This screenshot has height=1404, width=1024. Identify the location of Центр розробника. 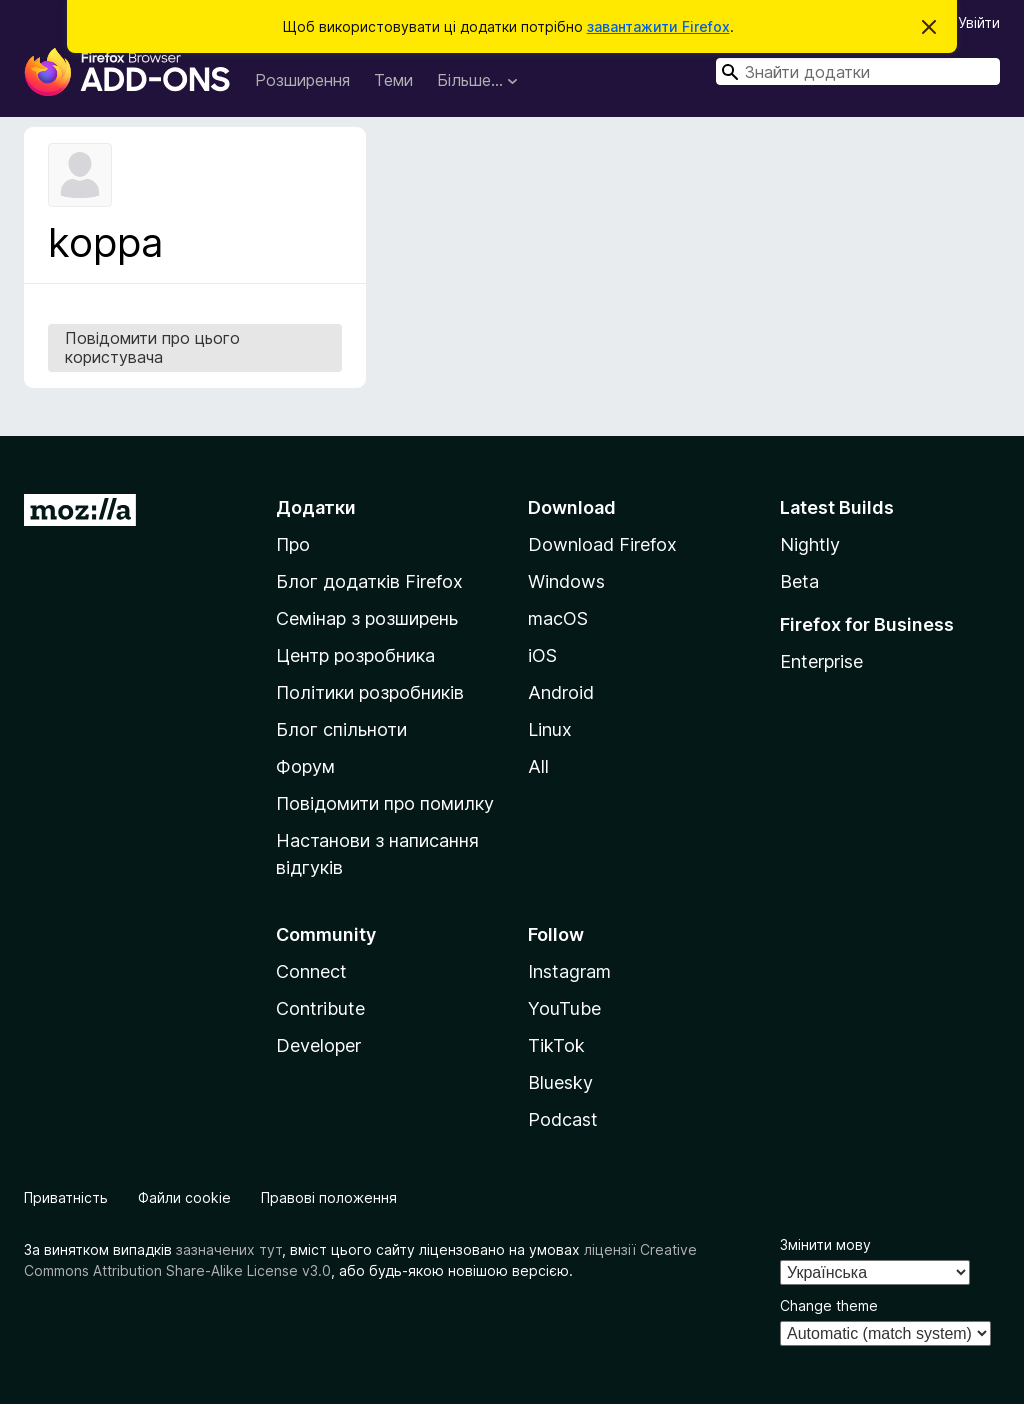
(355, 655).